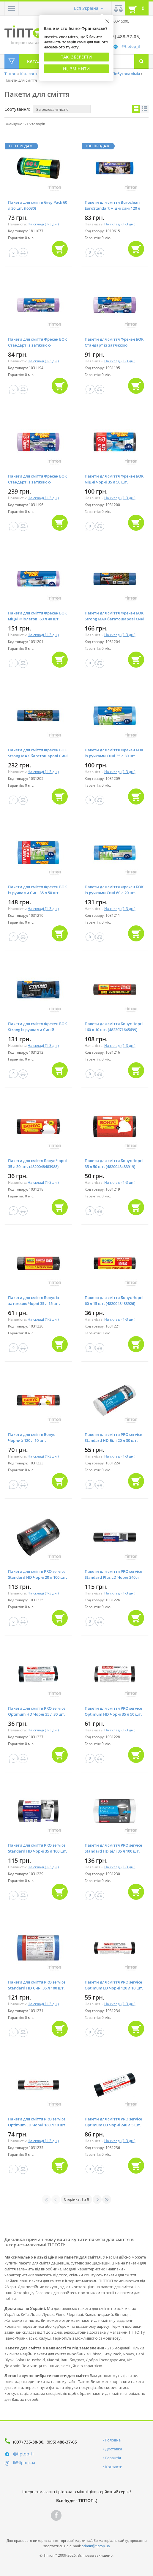 The image size is (153, 2576). Describe the element at coordinates (24, 2462) in the screenshot. I see `if@tiptop.ua` at that location.